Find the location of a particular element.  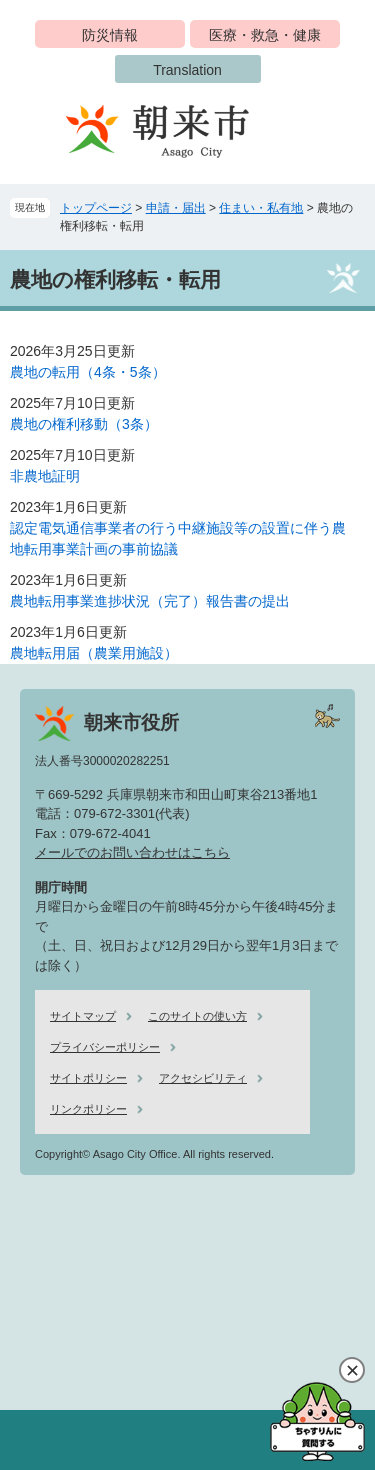

農地転用事業進捗状況（完了）報告書の提出 is located at coordinates (150, 601).